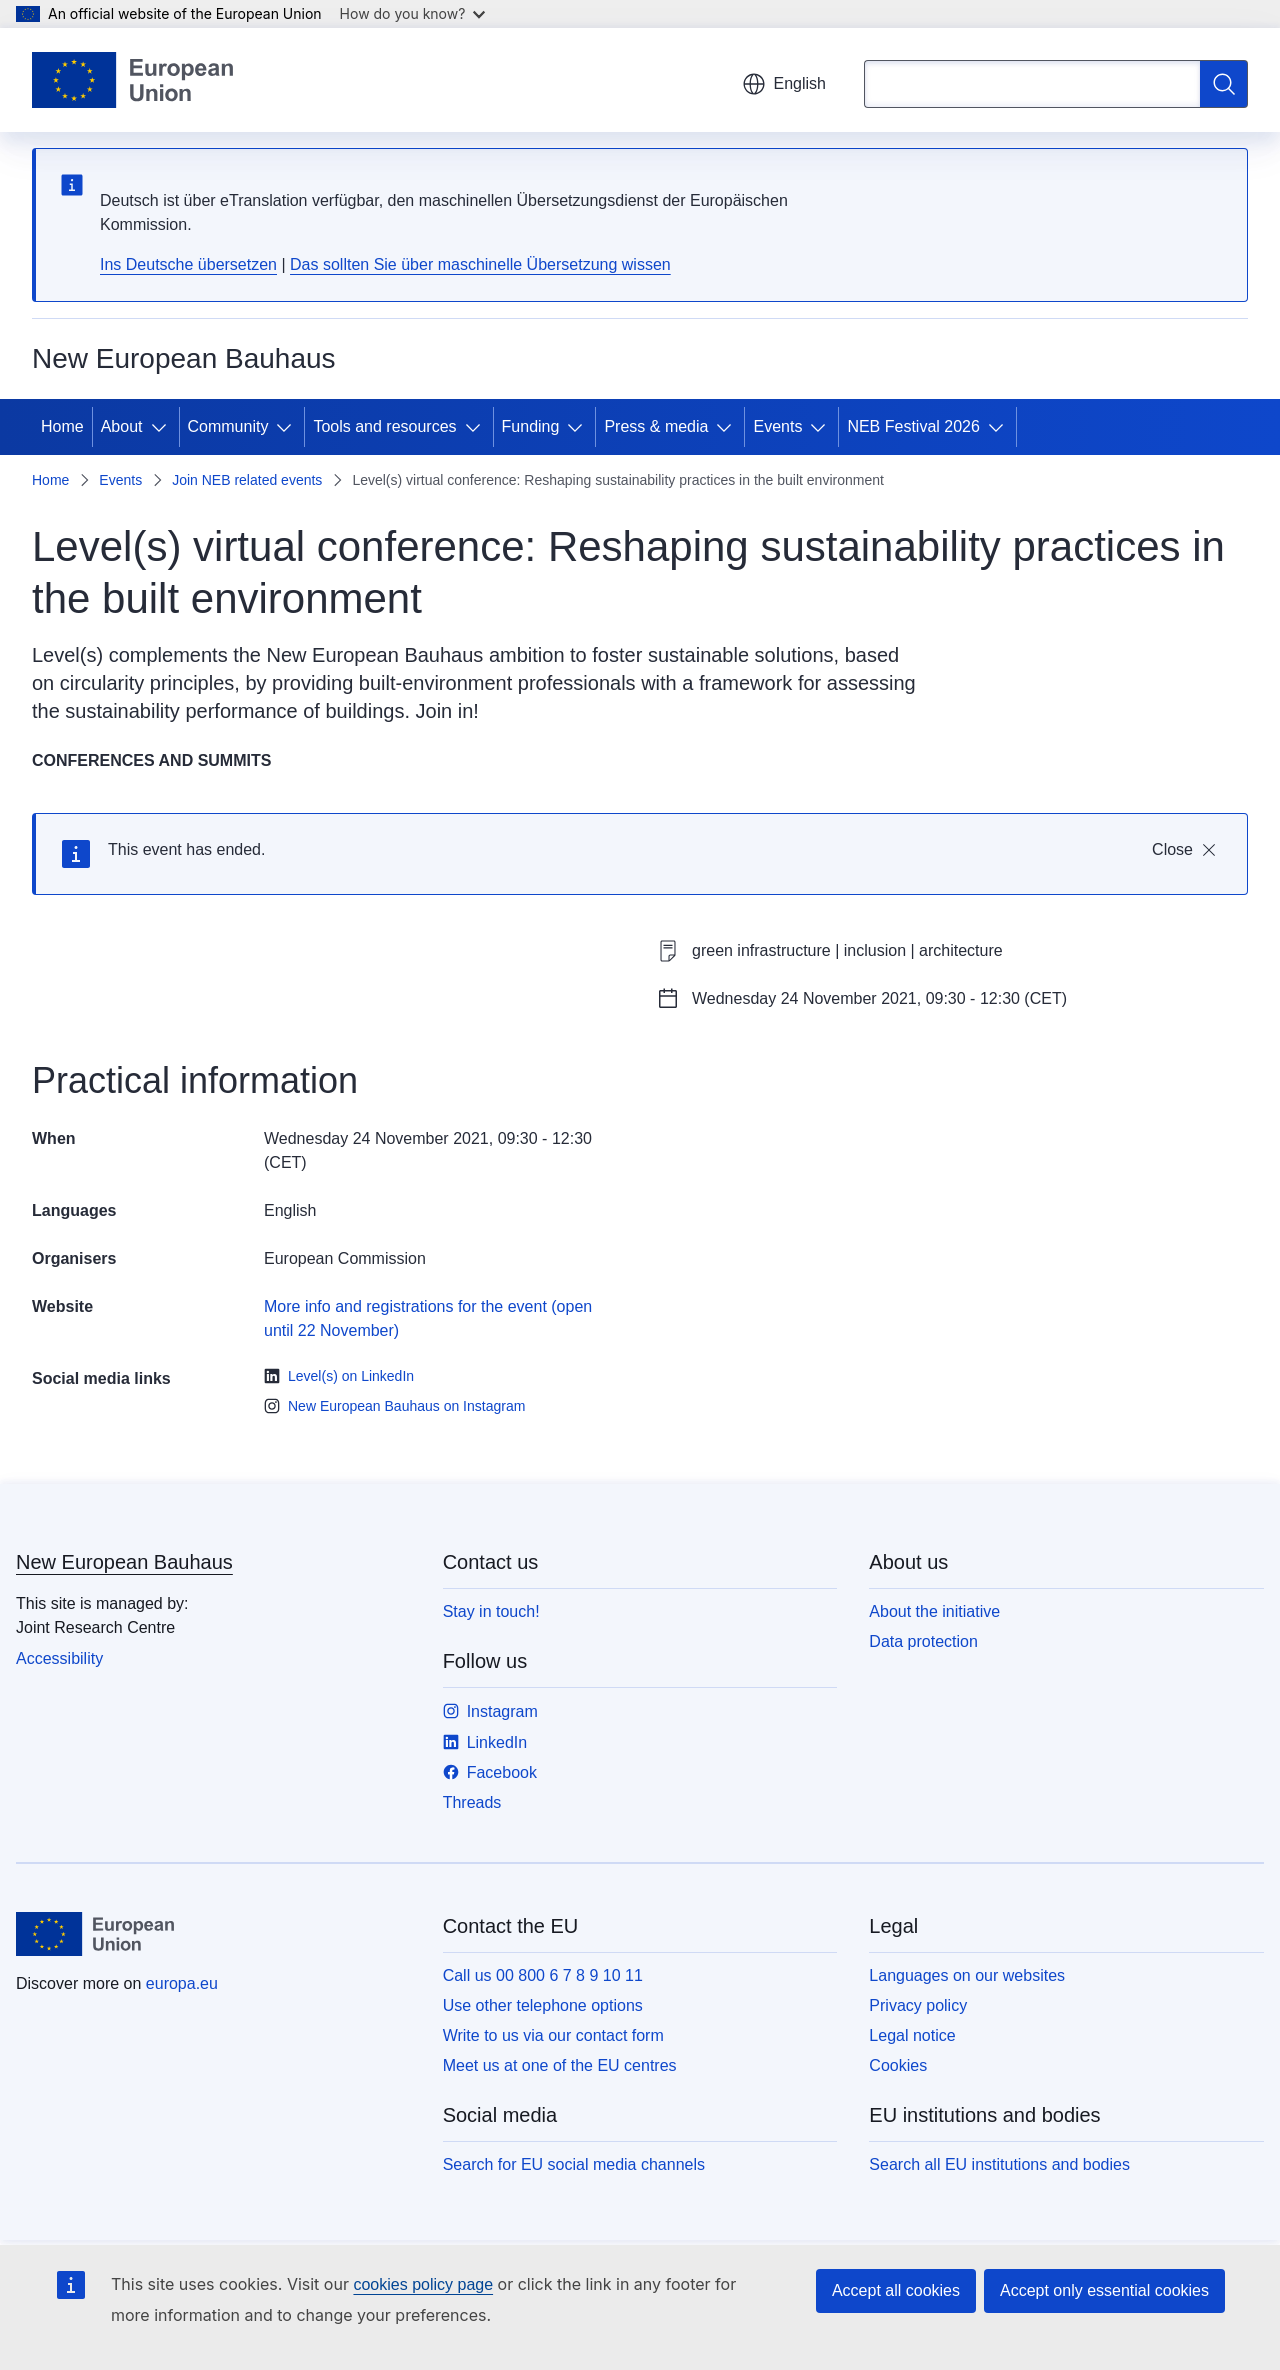 The width and height of the screenshot is (1280, 2370). Describe the element at coordinates (247, 480) in the screenshot. I see `Join NEB related events` at that location.